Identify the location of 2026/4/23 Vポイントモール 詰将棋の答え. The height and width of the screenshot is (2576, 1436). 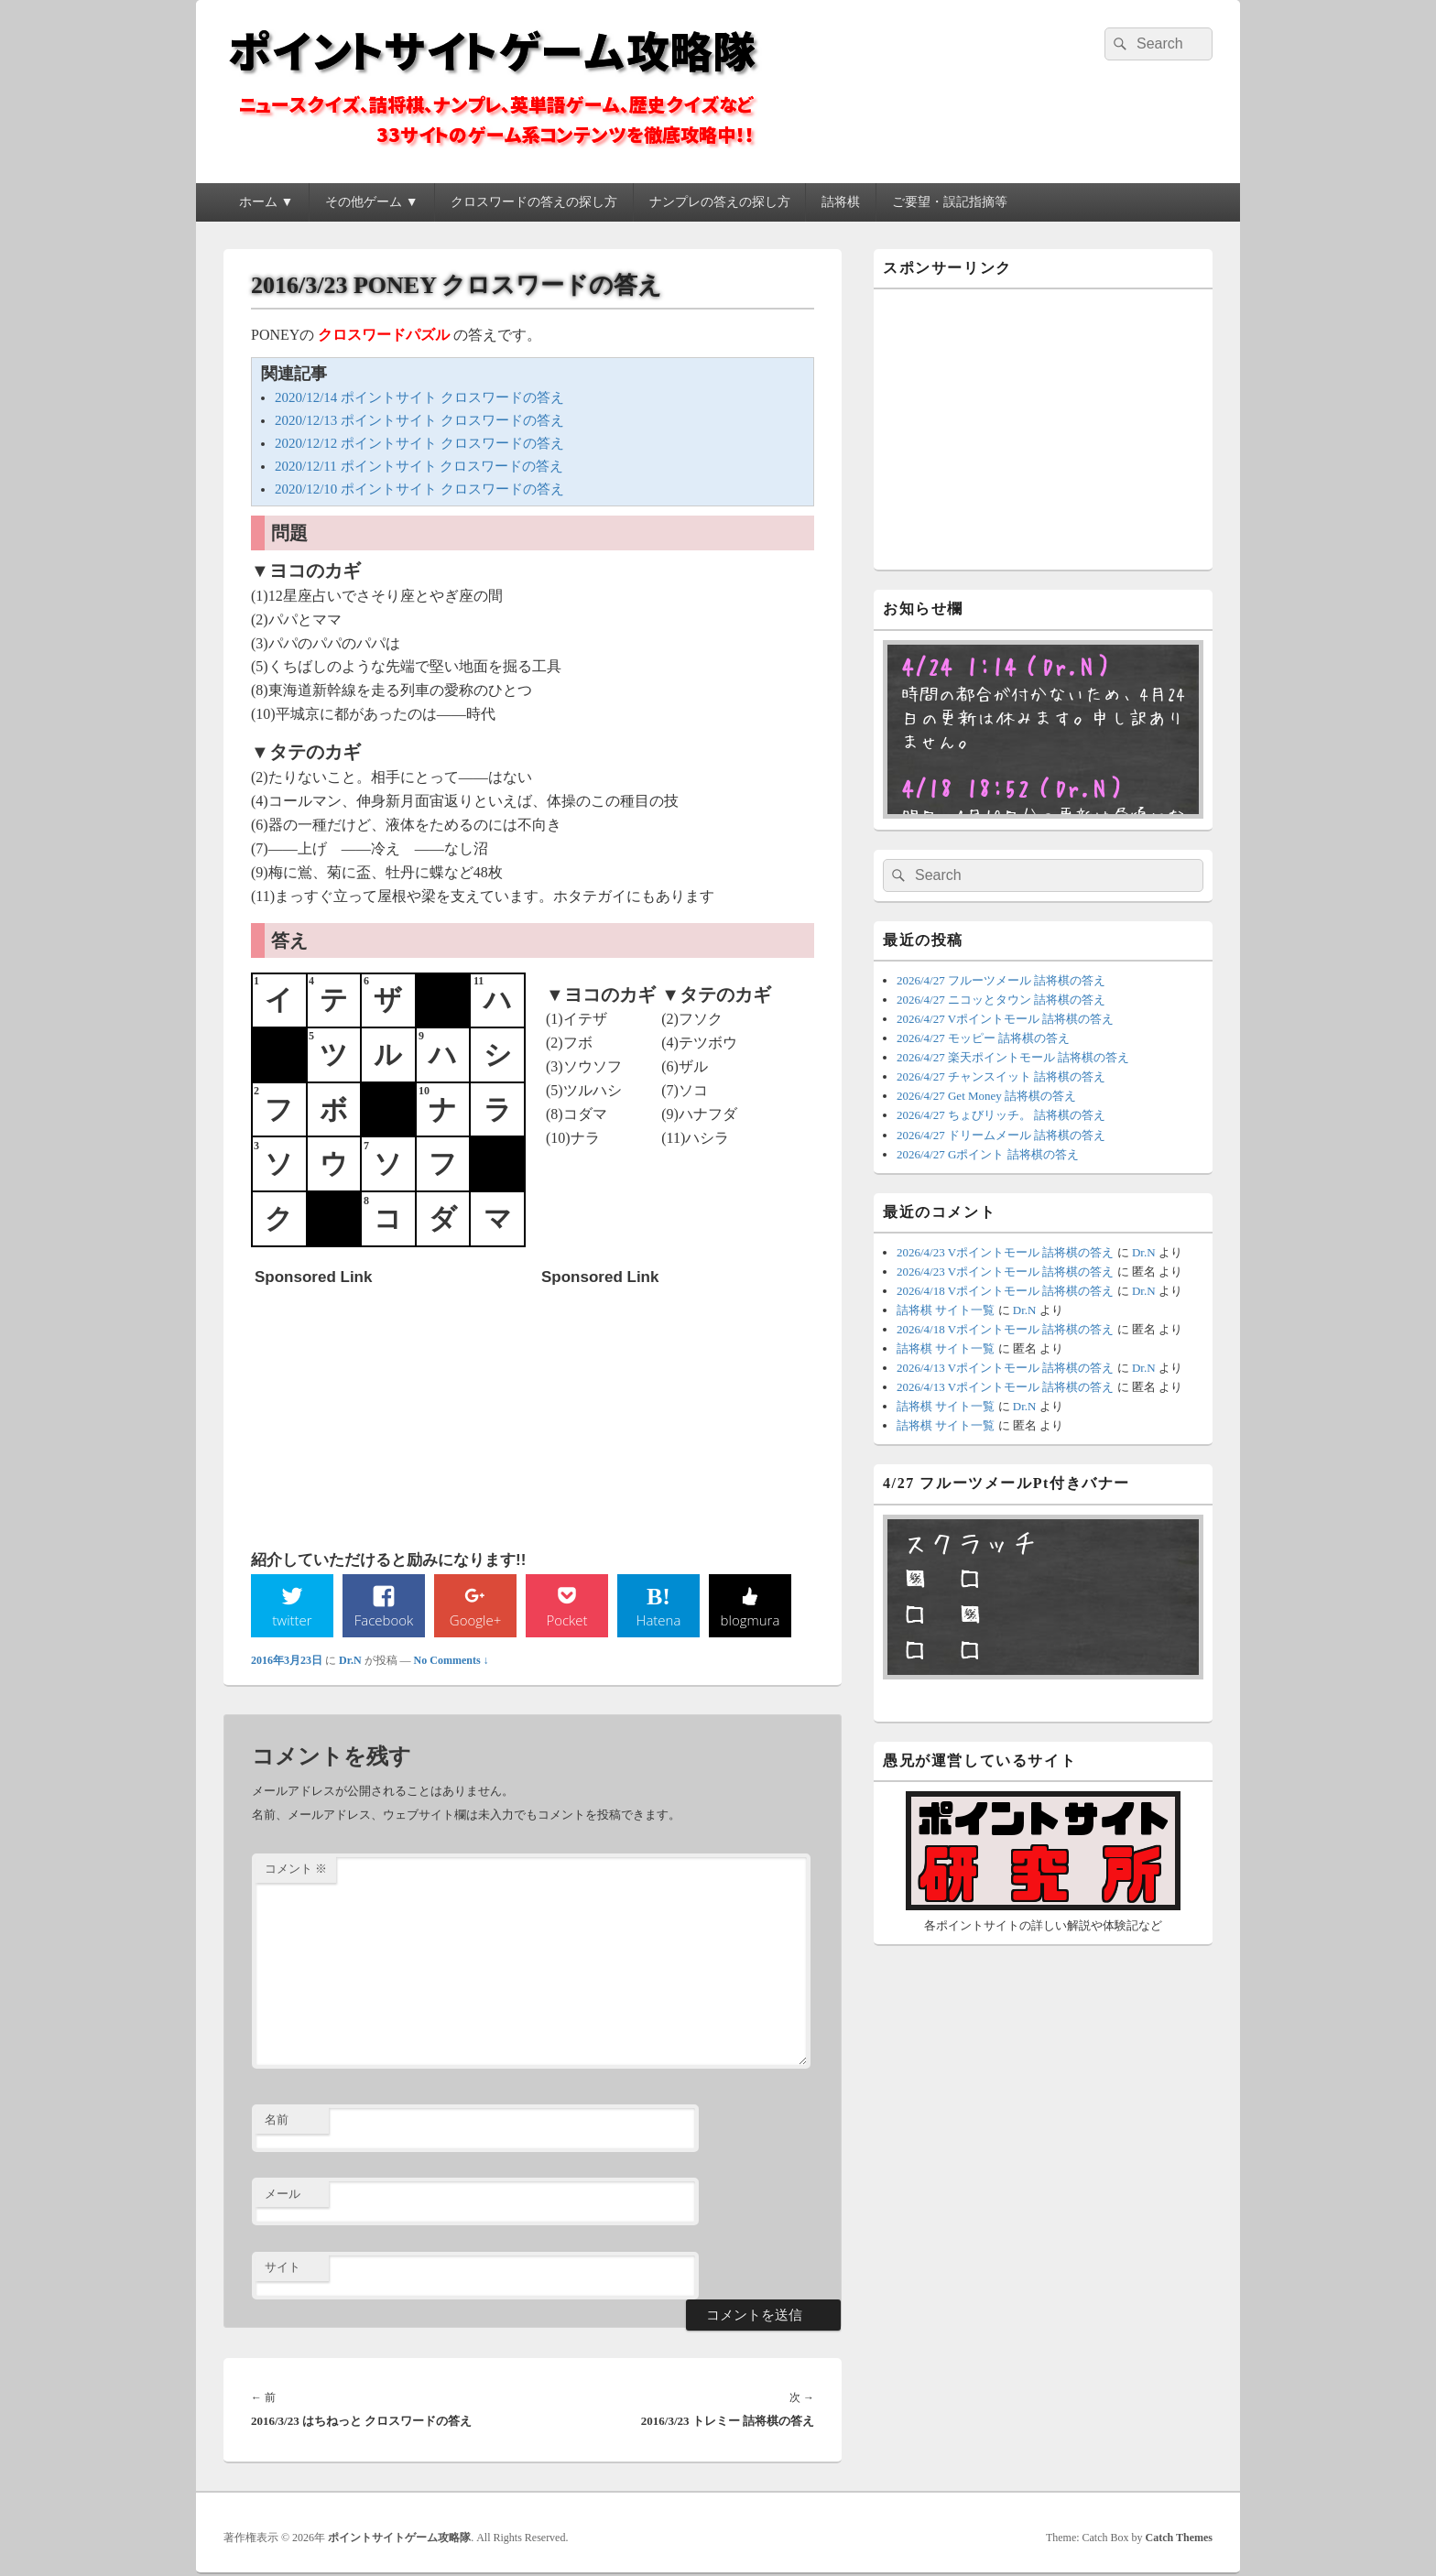
(1005, 1252).